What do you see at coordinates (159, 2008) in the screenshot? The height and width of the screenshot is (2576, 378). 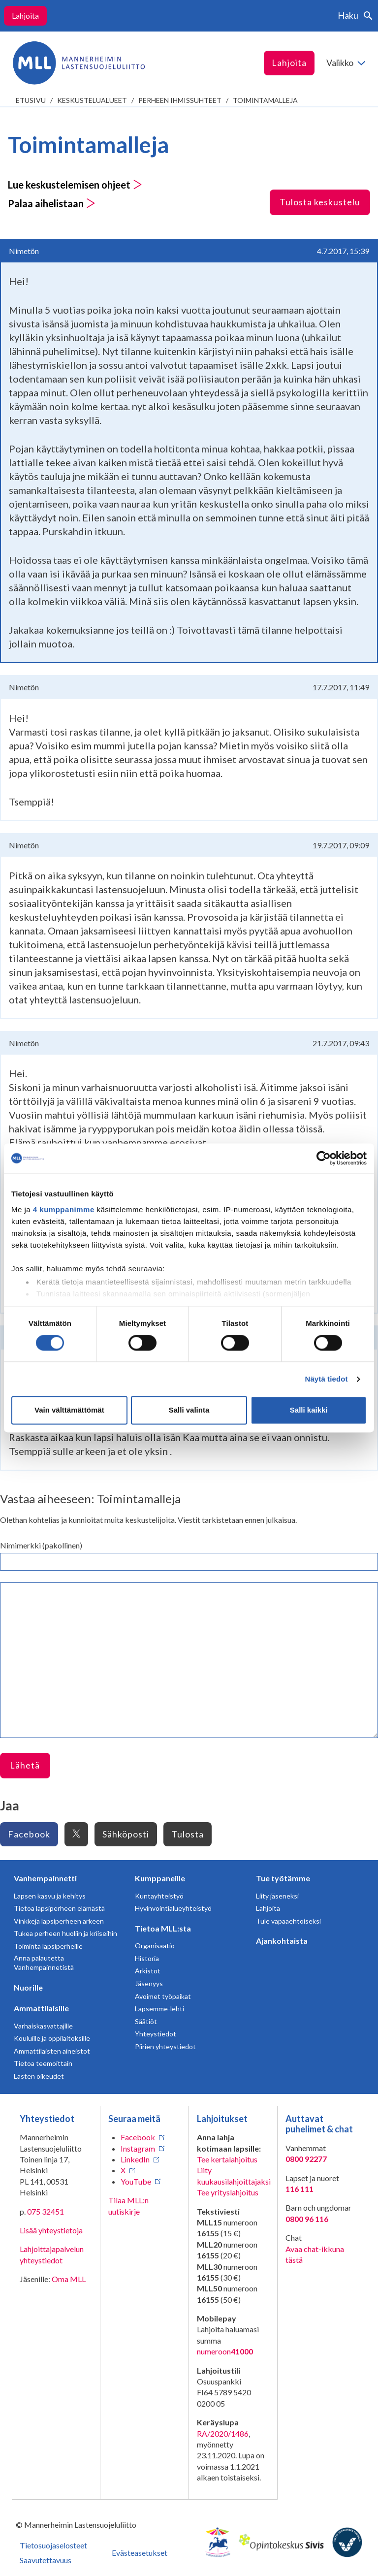 I see `Lapsemme-lehti` at bounding box center [159, 2008].